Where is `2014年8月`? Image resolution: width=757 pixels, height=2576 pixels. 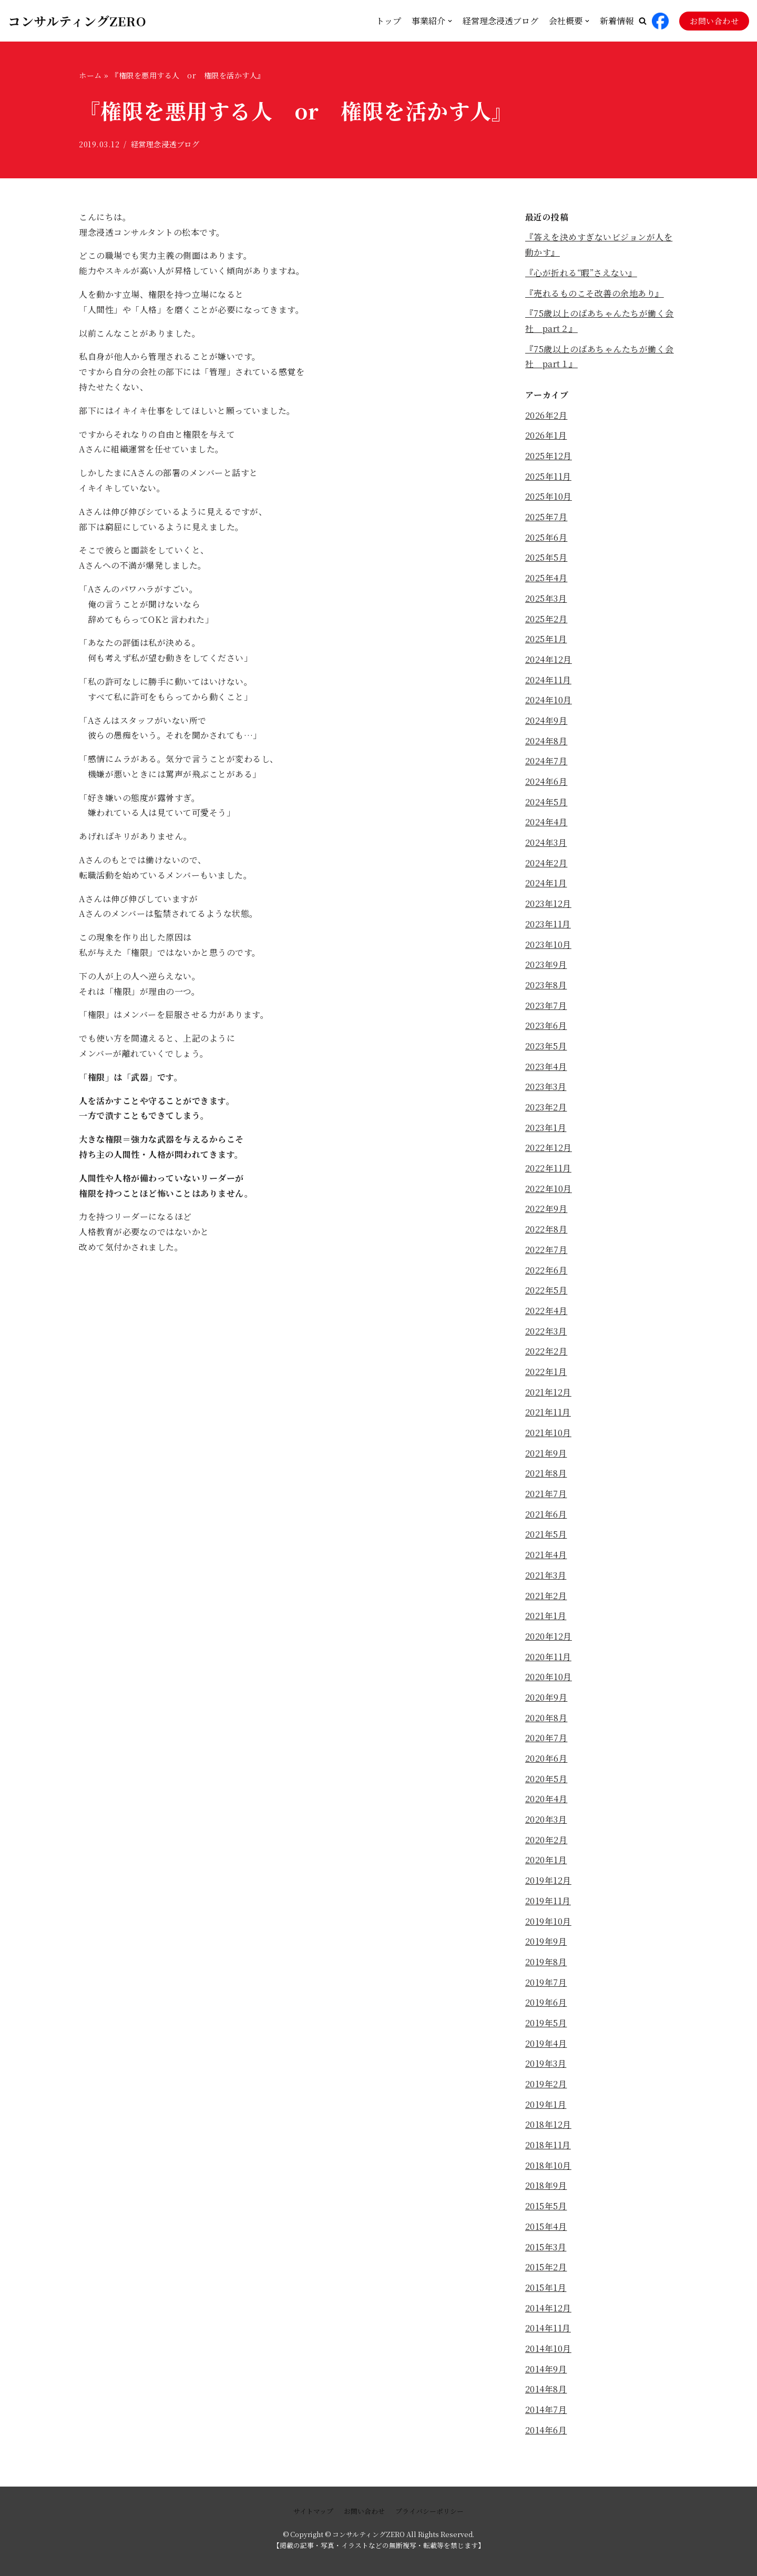
2014年8月 is located at coordinates (546, 2395).